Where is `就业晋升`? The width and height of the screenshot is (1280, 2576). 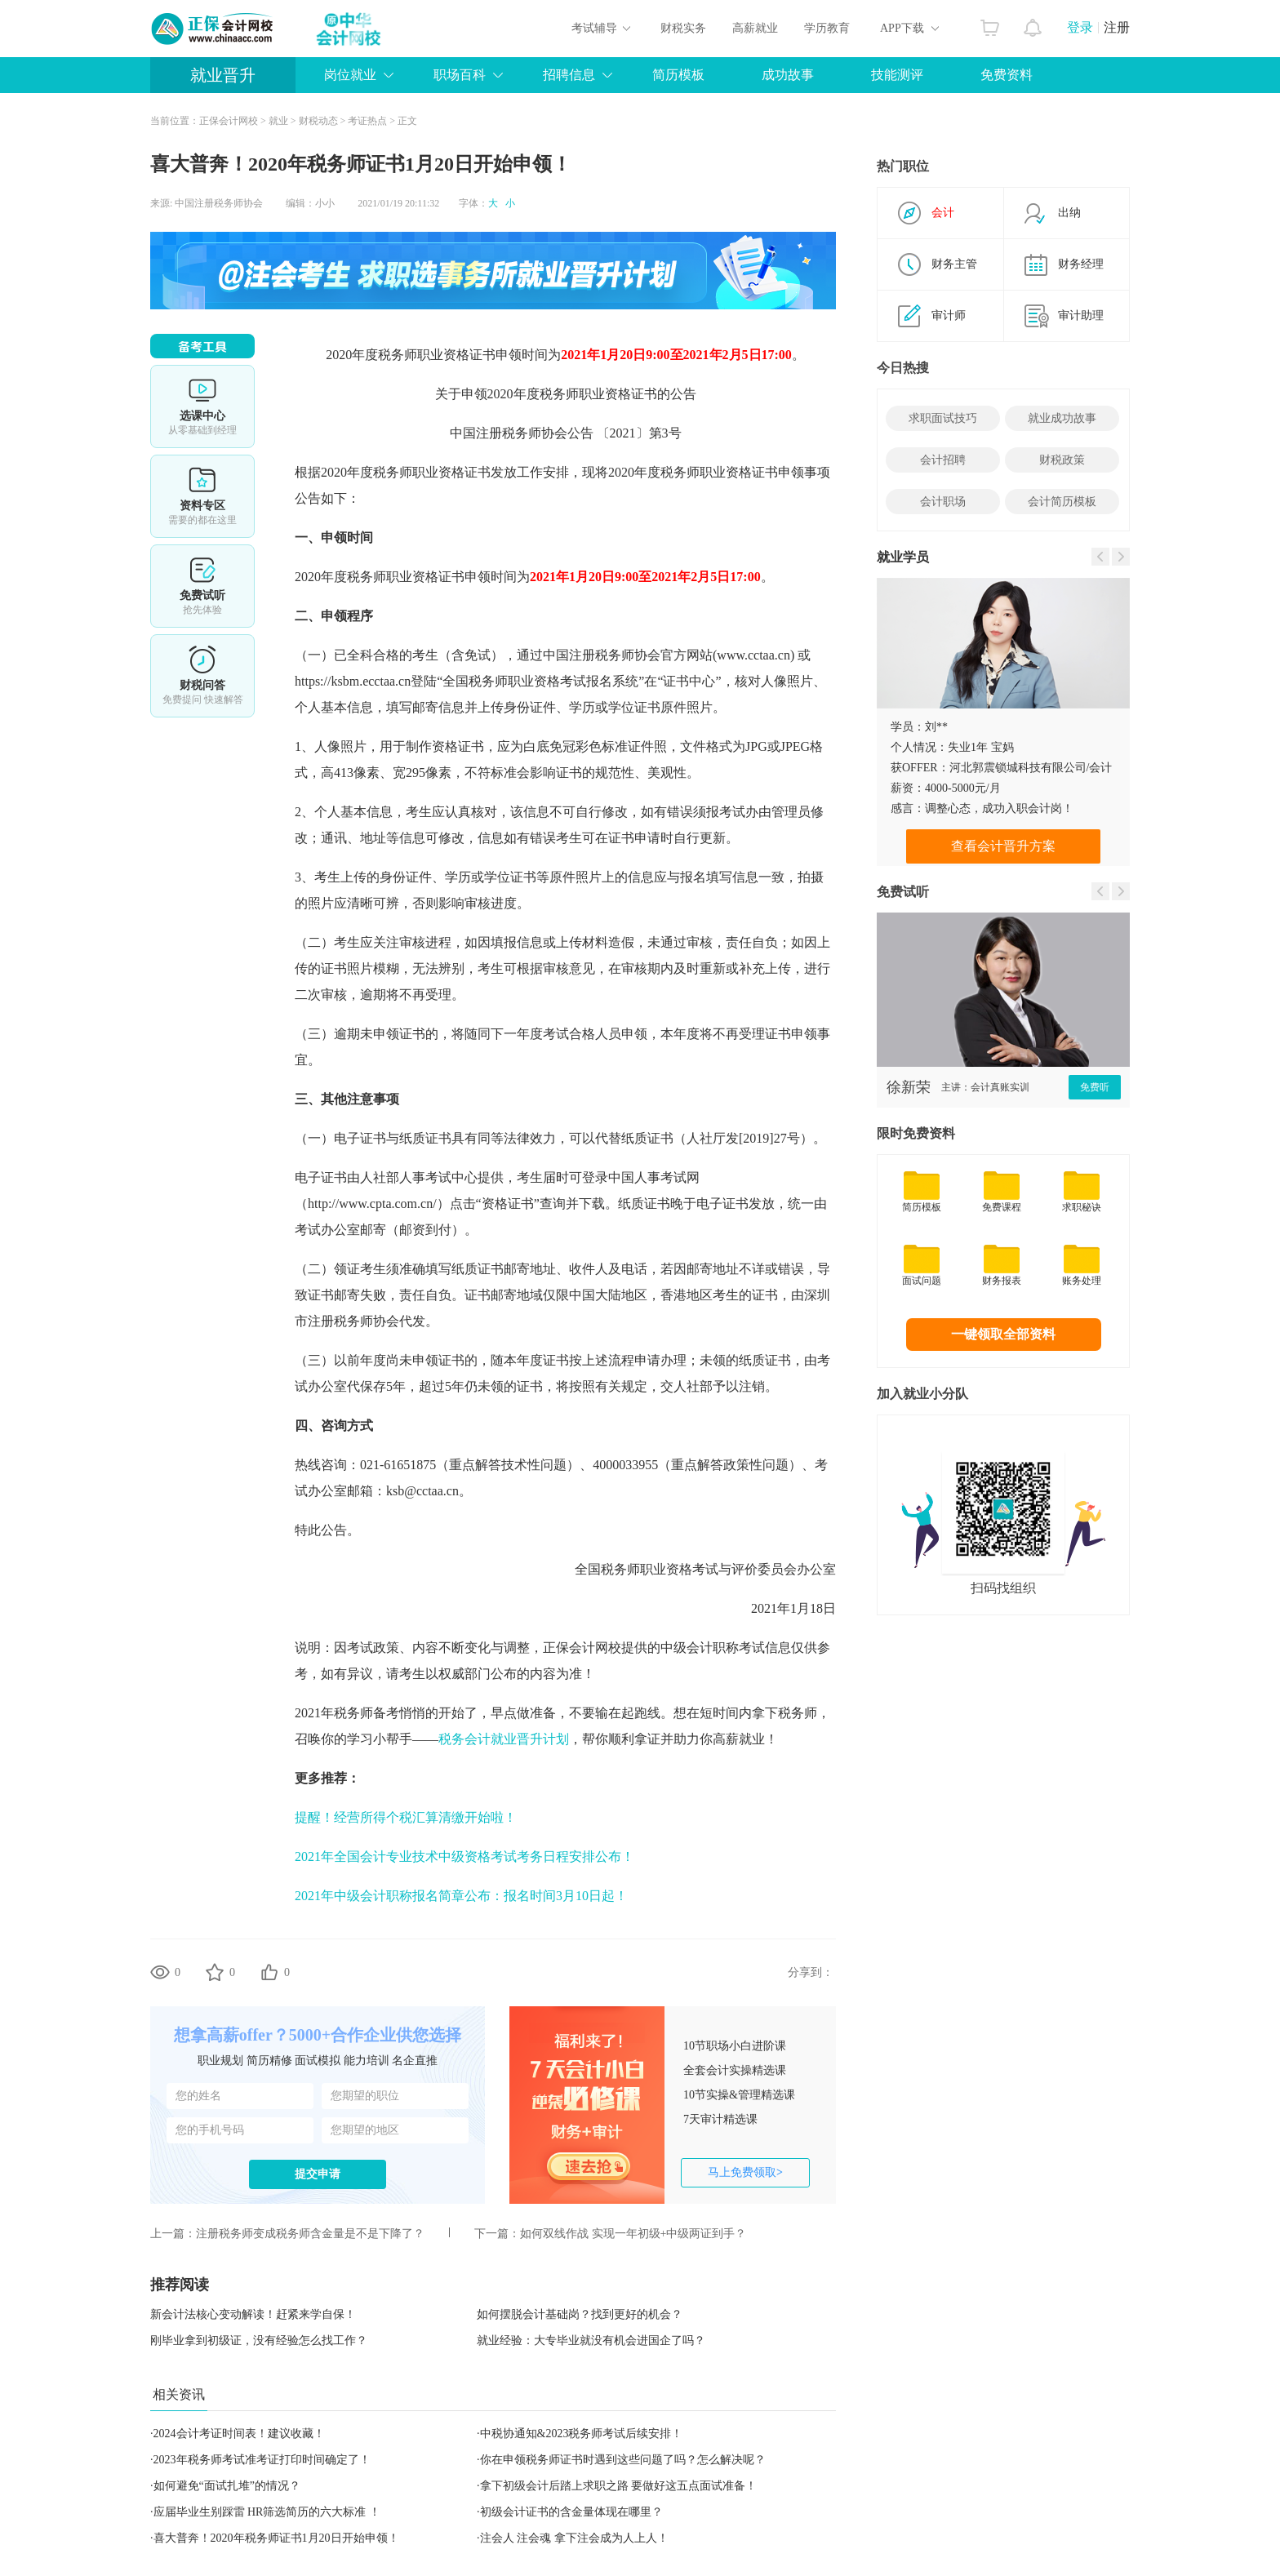
就业晋升 is located at coordinates (223, 75).